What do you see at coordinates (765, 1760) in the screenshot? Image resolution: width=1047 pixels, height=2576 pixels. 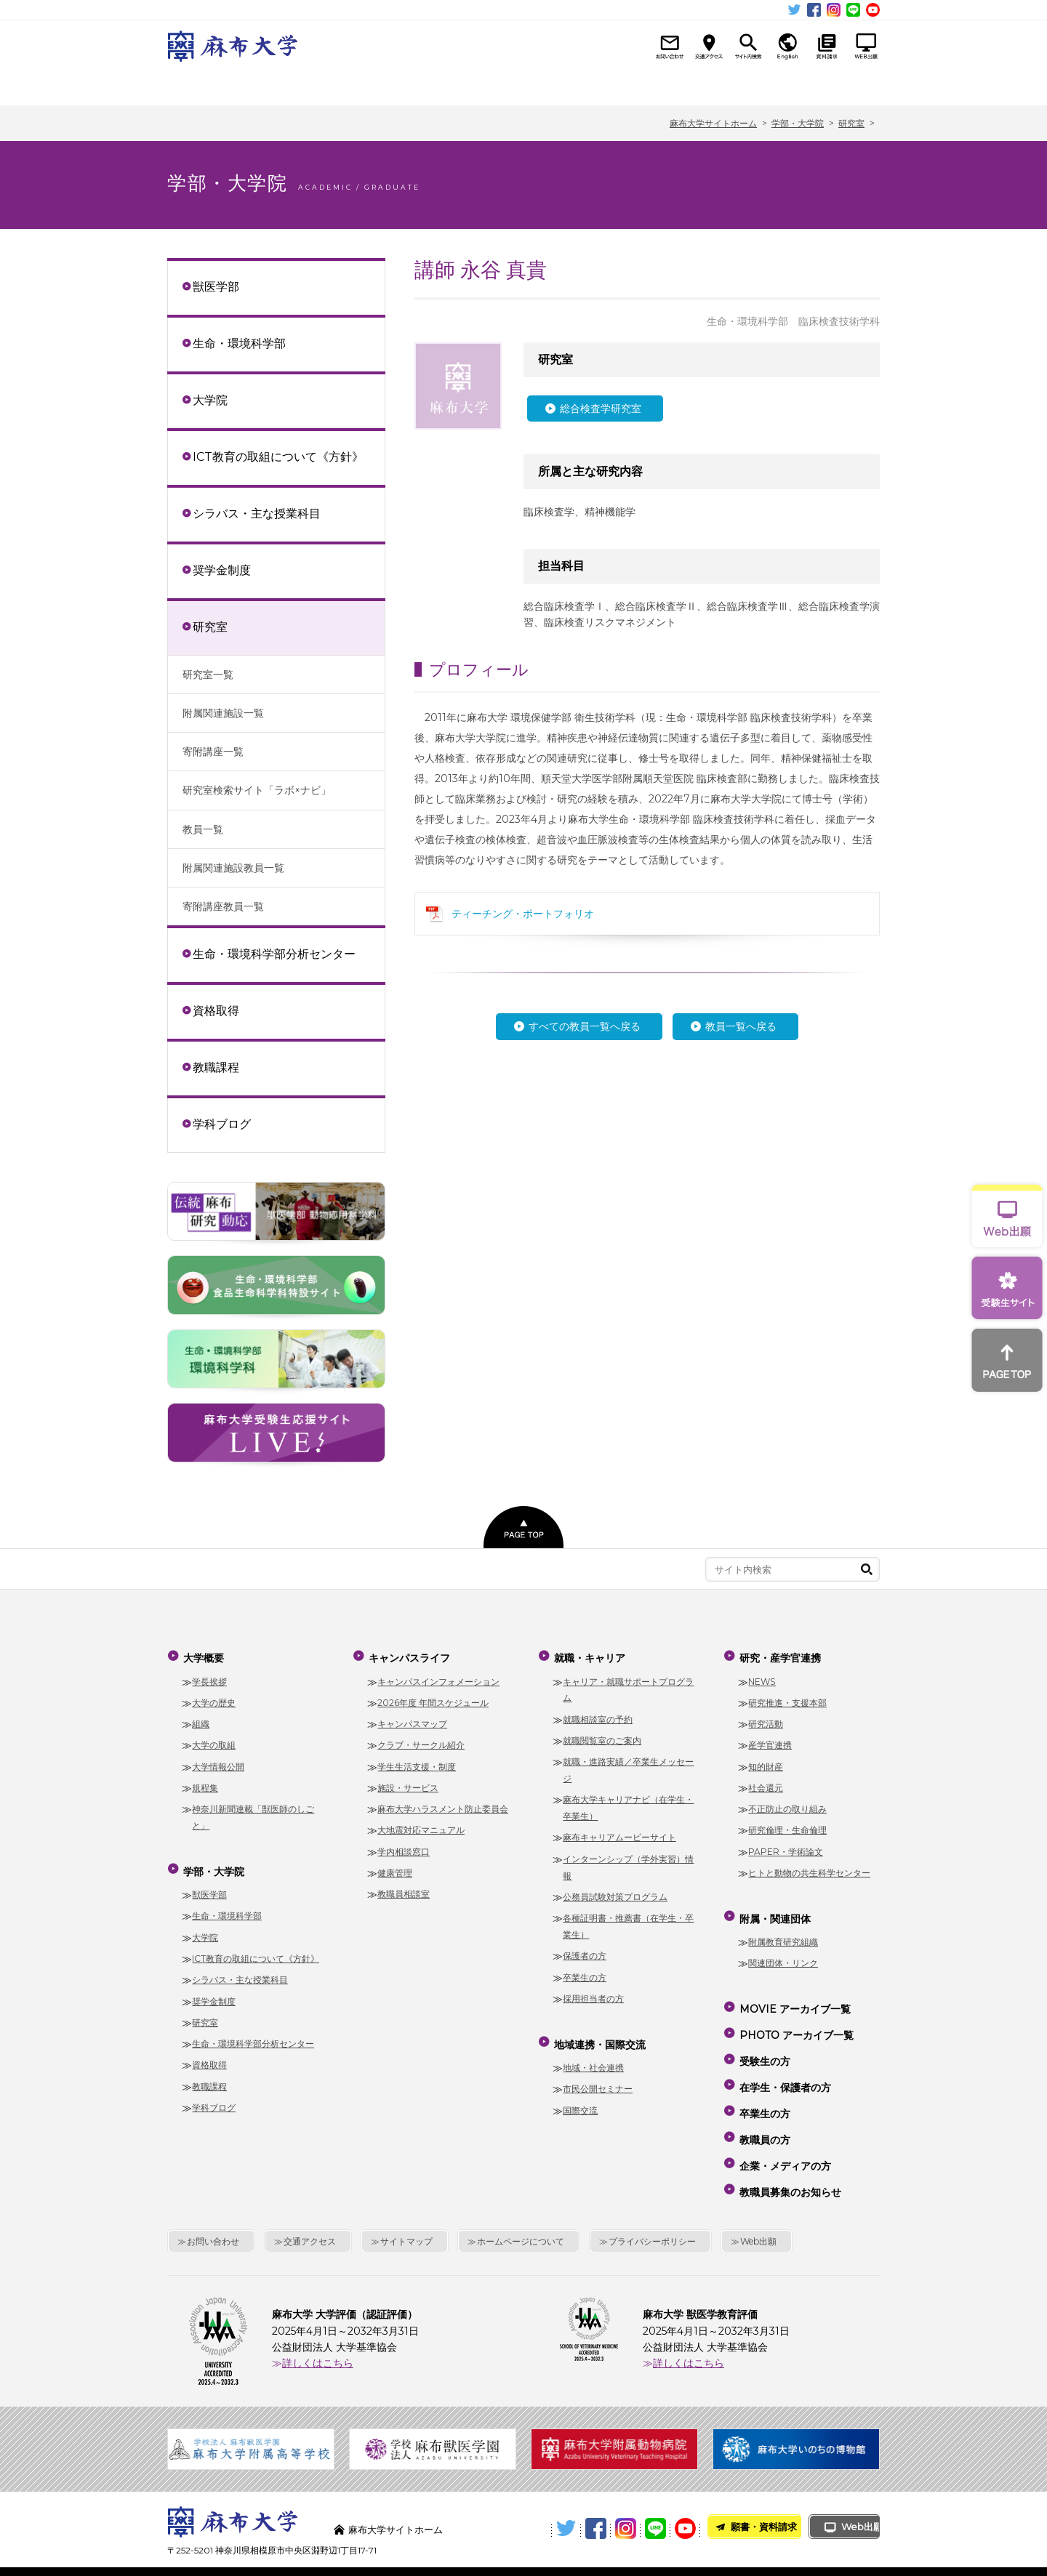 I see `知的財産` at bounding box center [765, 1760].